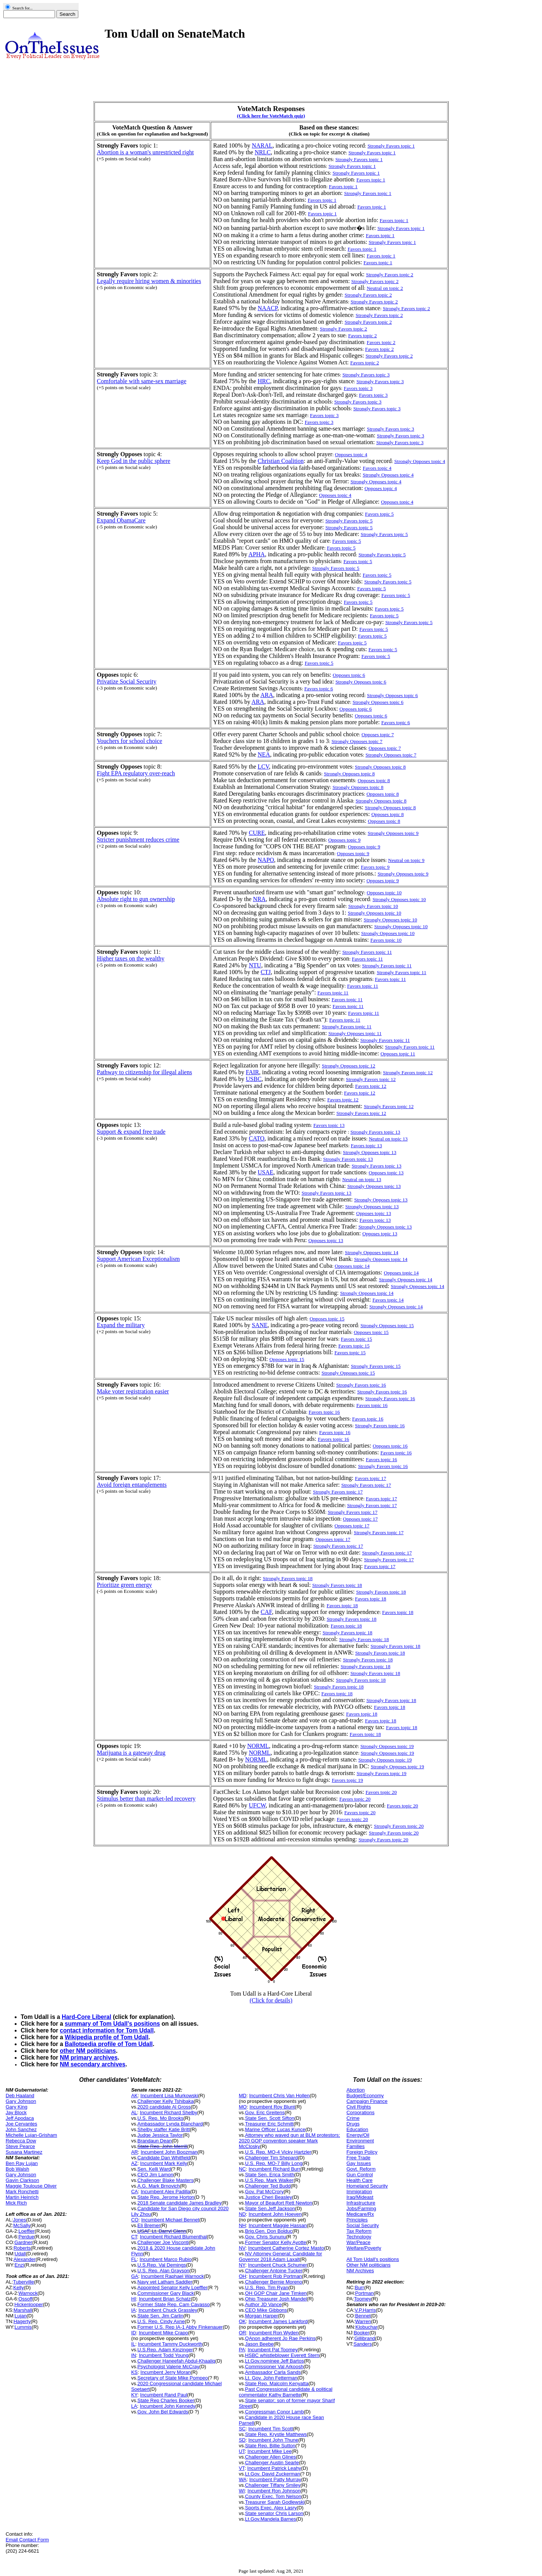 The width and height of the screenshot is (542, 2576). What do you see at coordinates (19, 2220) in the screenshot?
I see `Jones` at bounding box center [19, 2220].